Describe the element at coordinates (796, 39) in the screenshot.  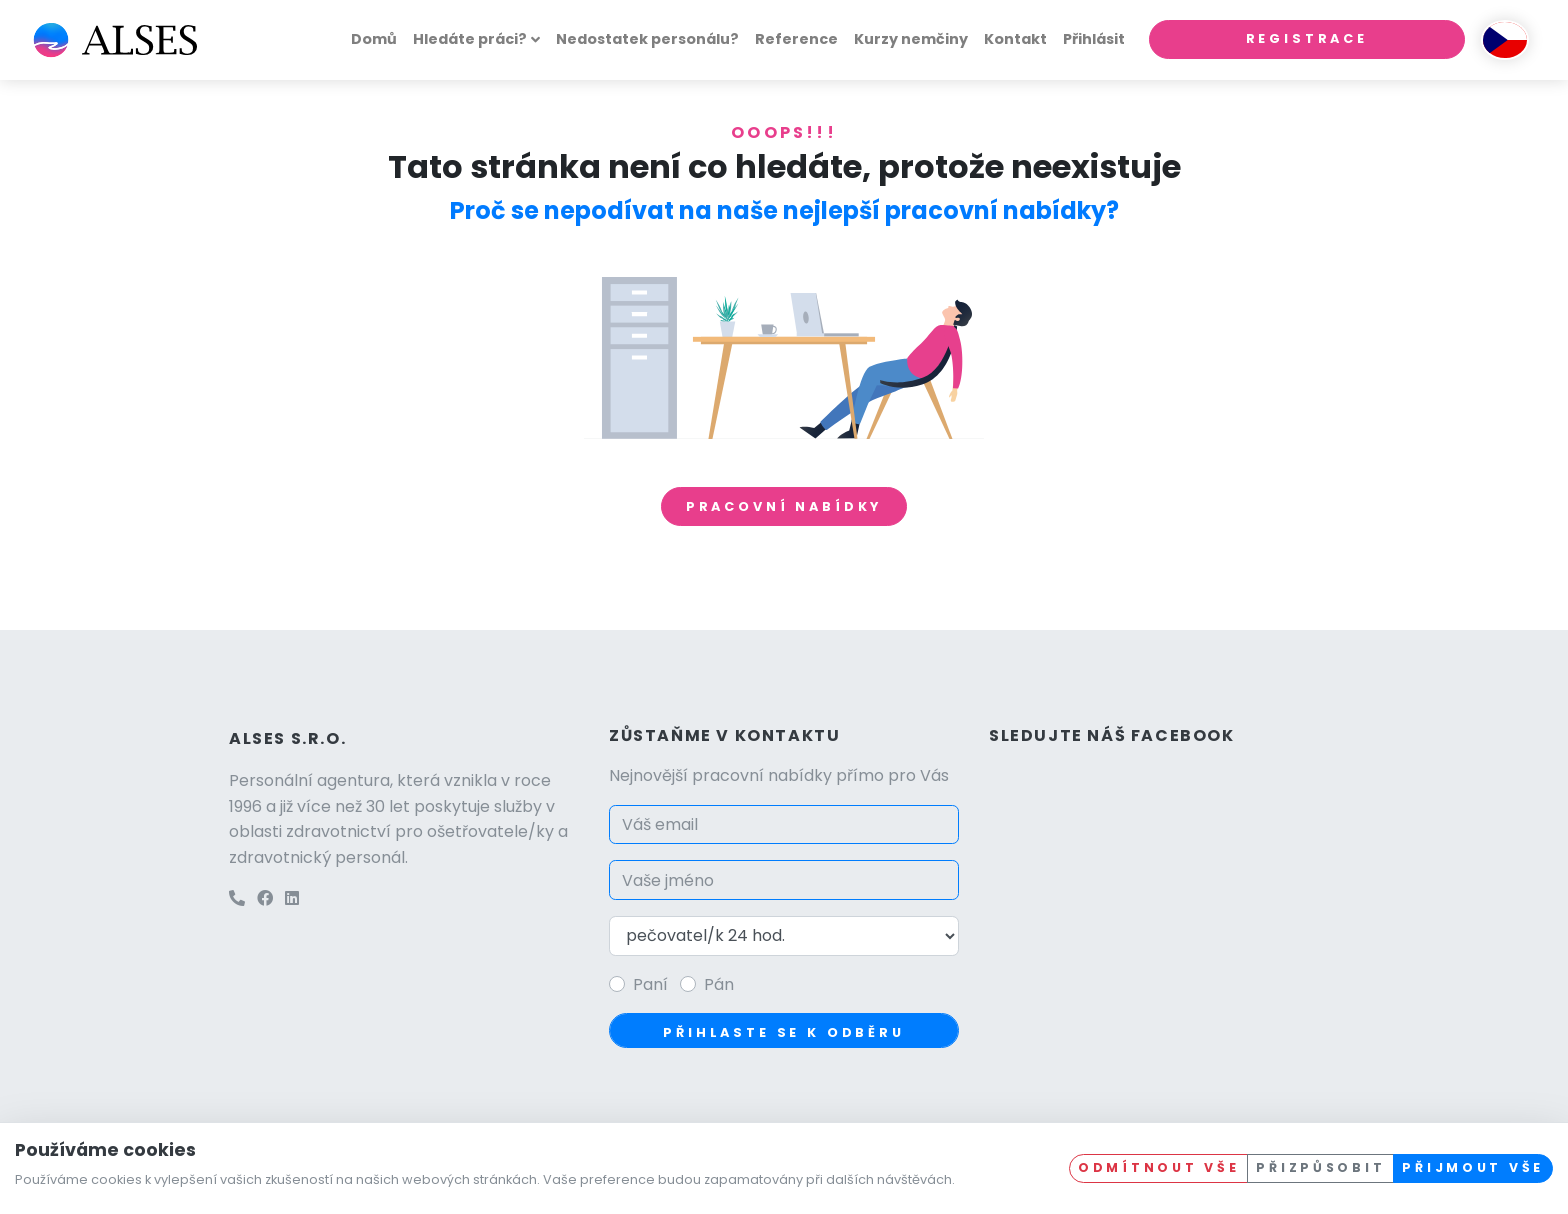
I see `Reference` at that location.